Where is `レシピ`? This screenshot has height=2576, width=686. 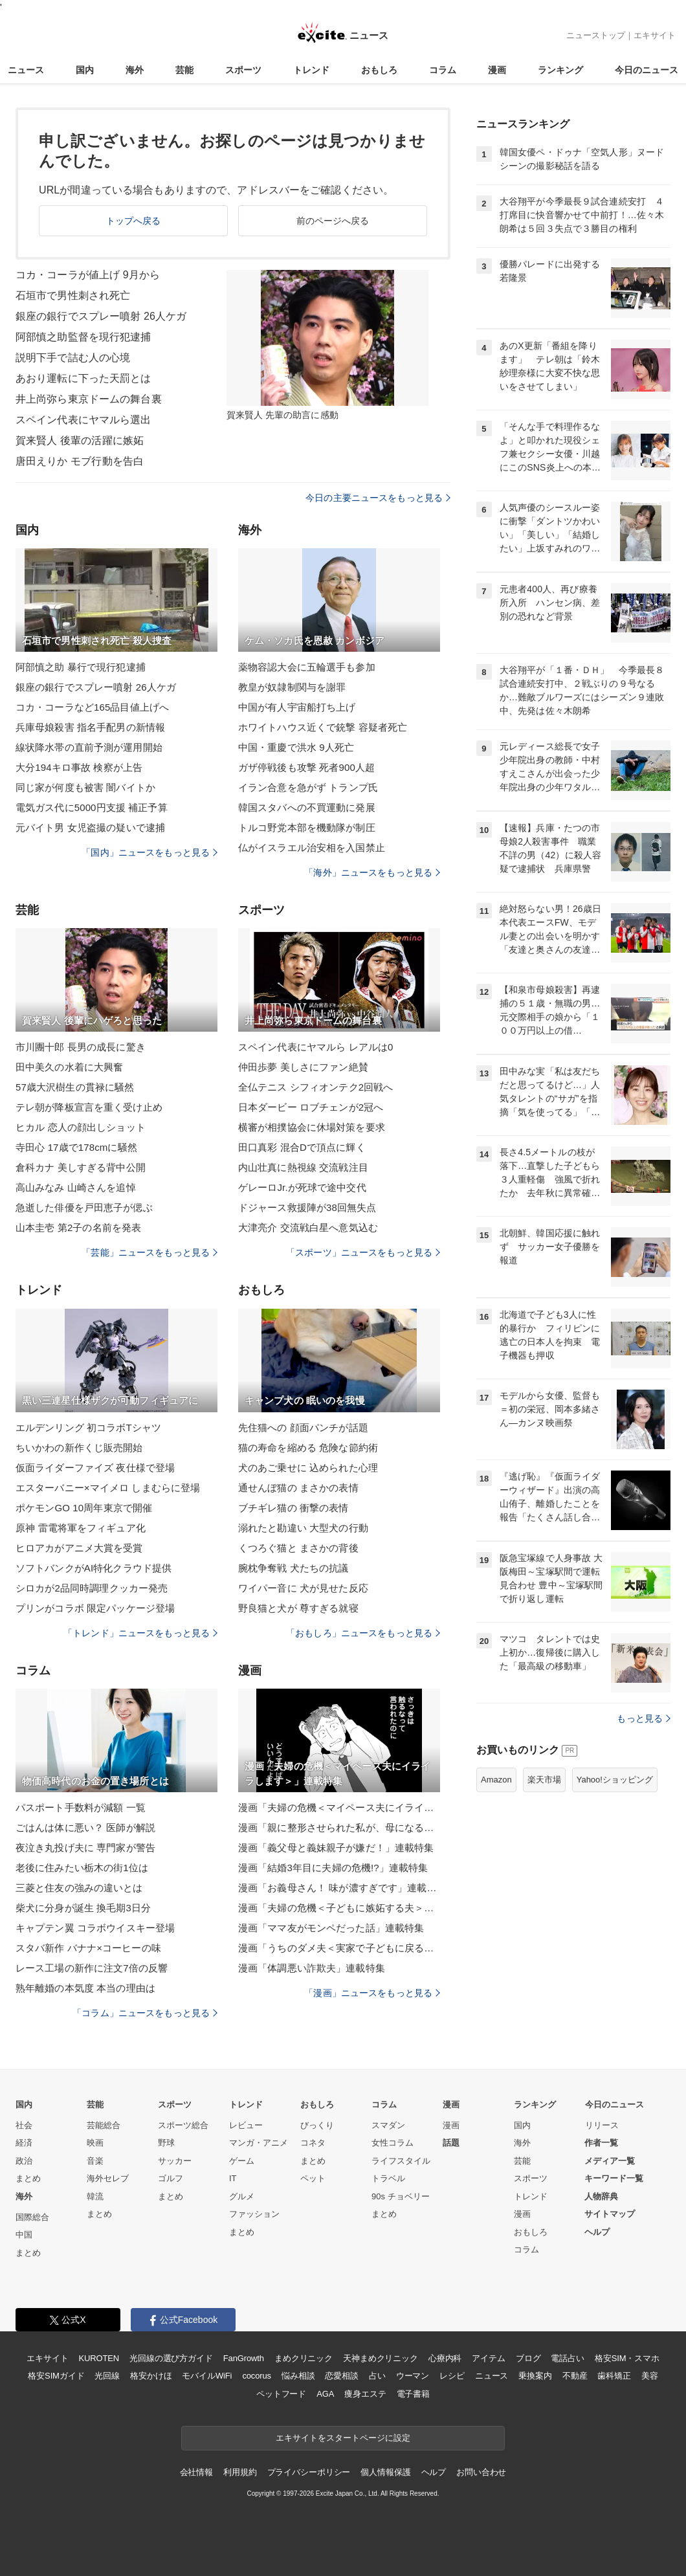
レシピ is located at coordinates (452, 2376).